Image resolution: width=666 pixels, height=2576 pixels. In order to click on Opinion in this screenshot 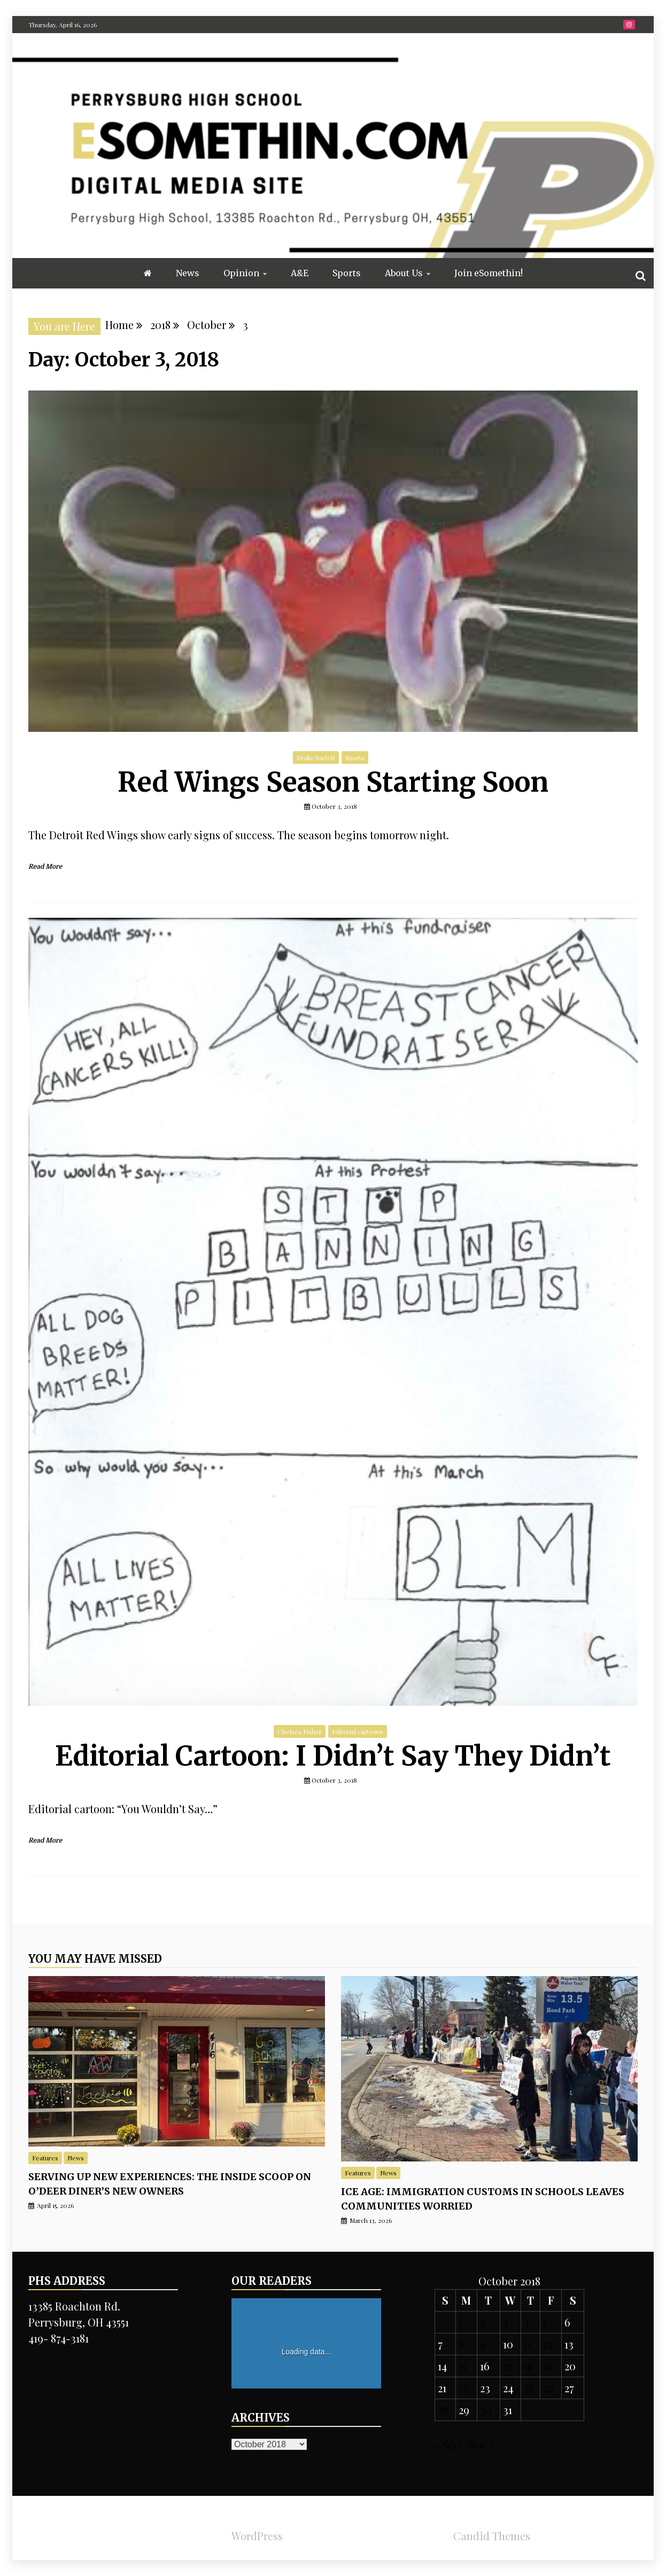, I will do `click(241, 273)`.